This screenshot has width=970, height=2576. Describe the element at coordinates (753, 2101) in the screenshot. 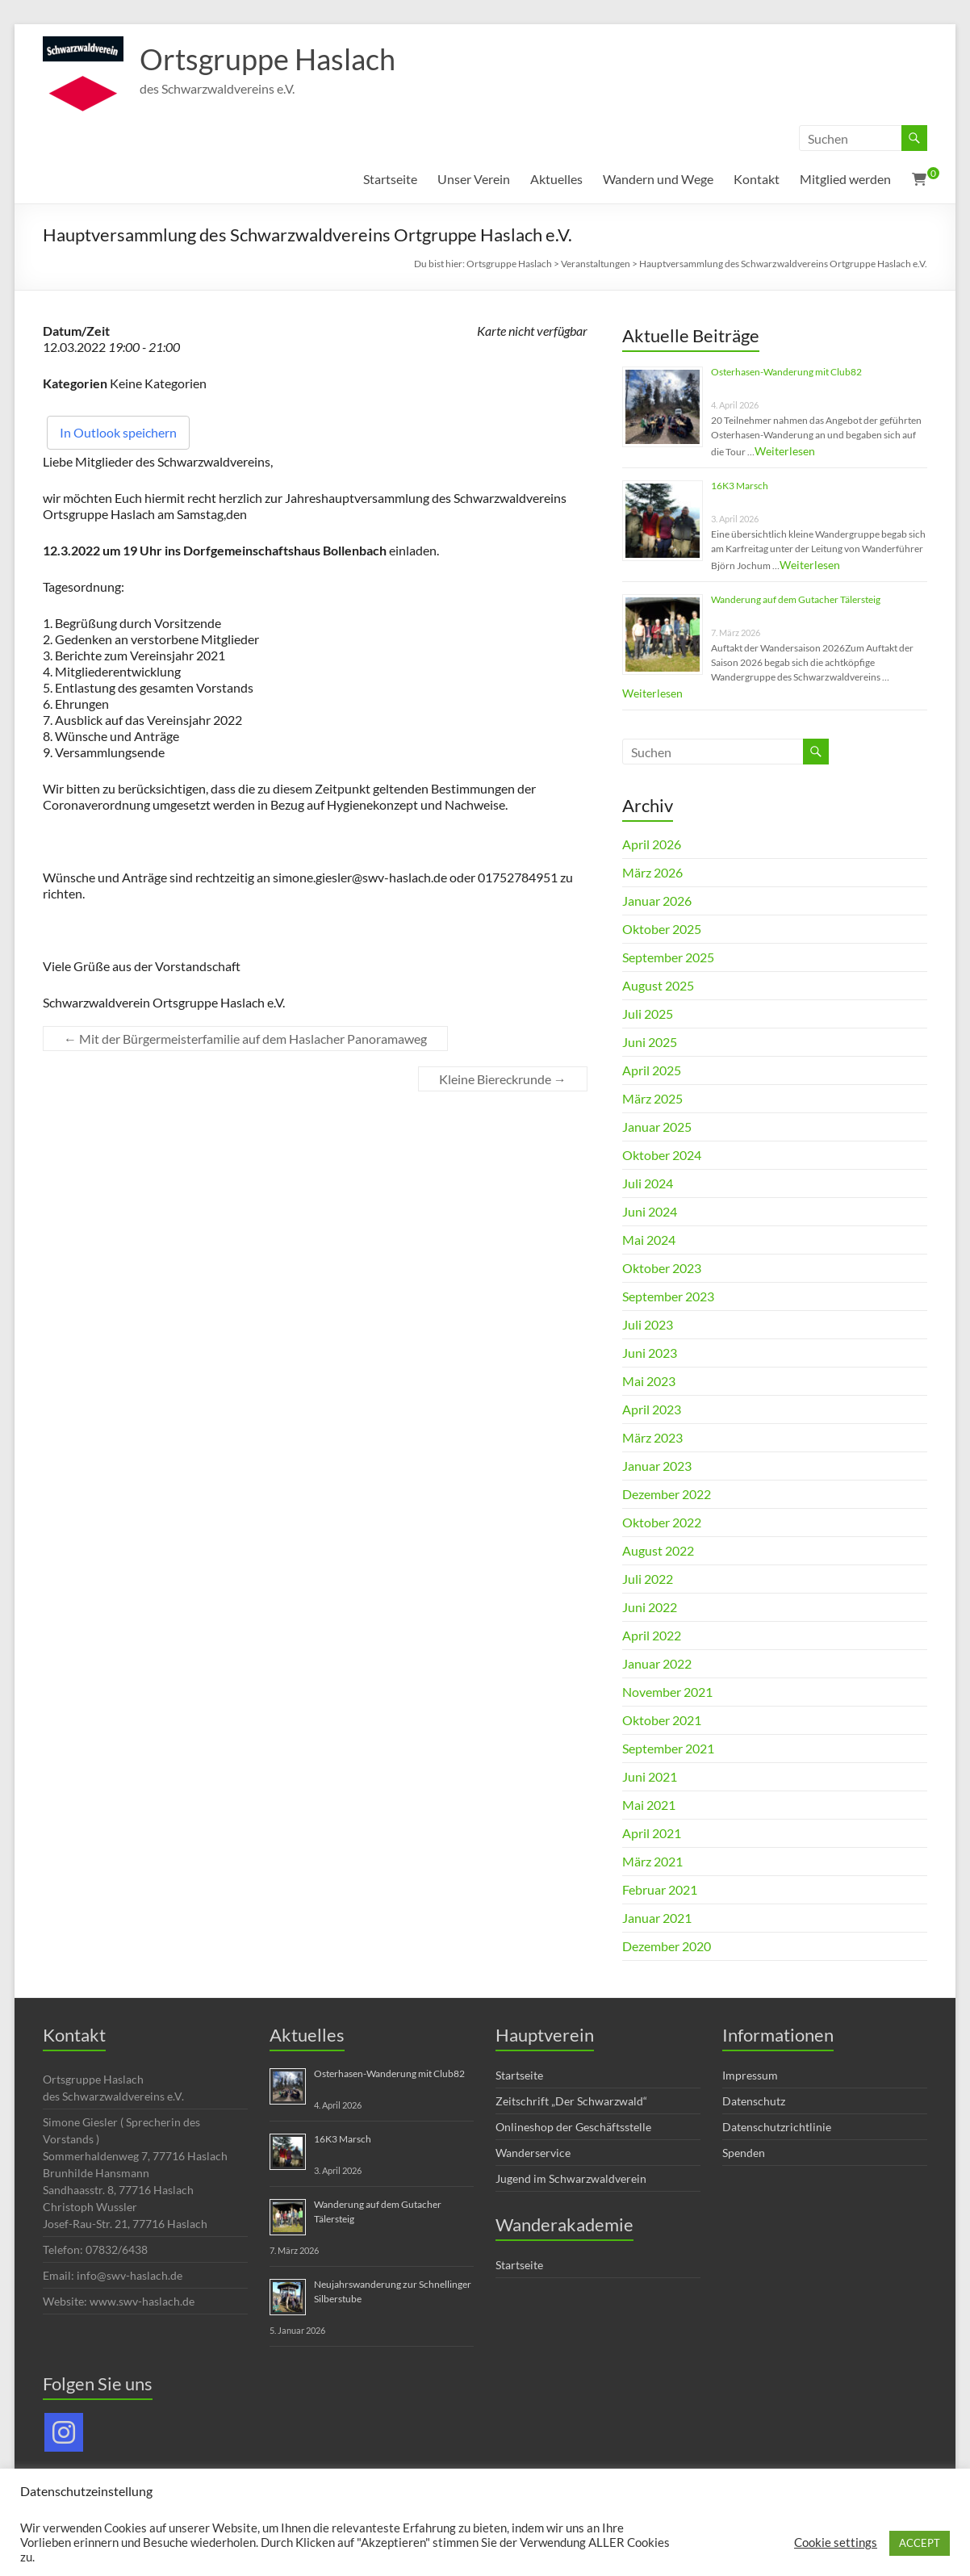

I see `Datenschutz` at that location.